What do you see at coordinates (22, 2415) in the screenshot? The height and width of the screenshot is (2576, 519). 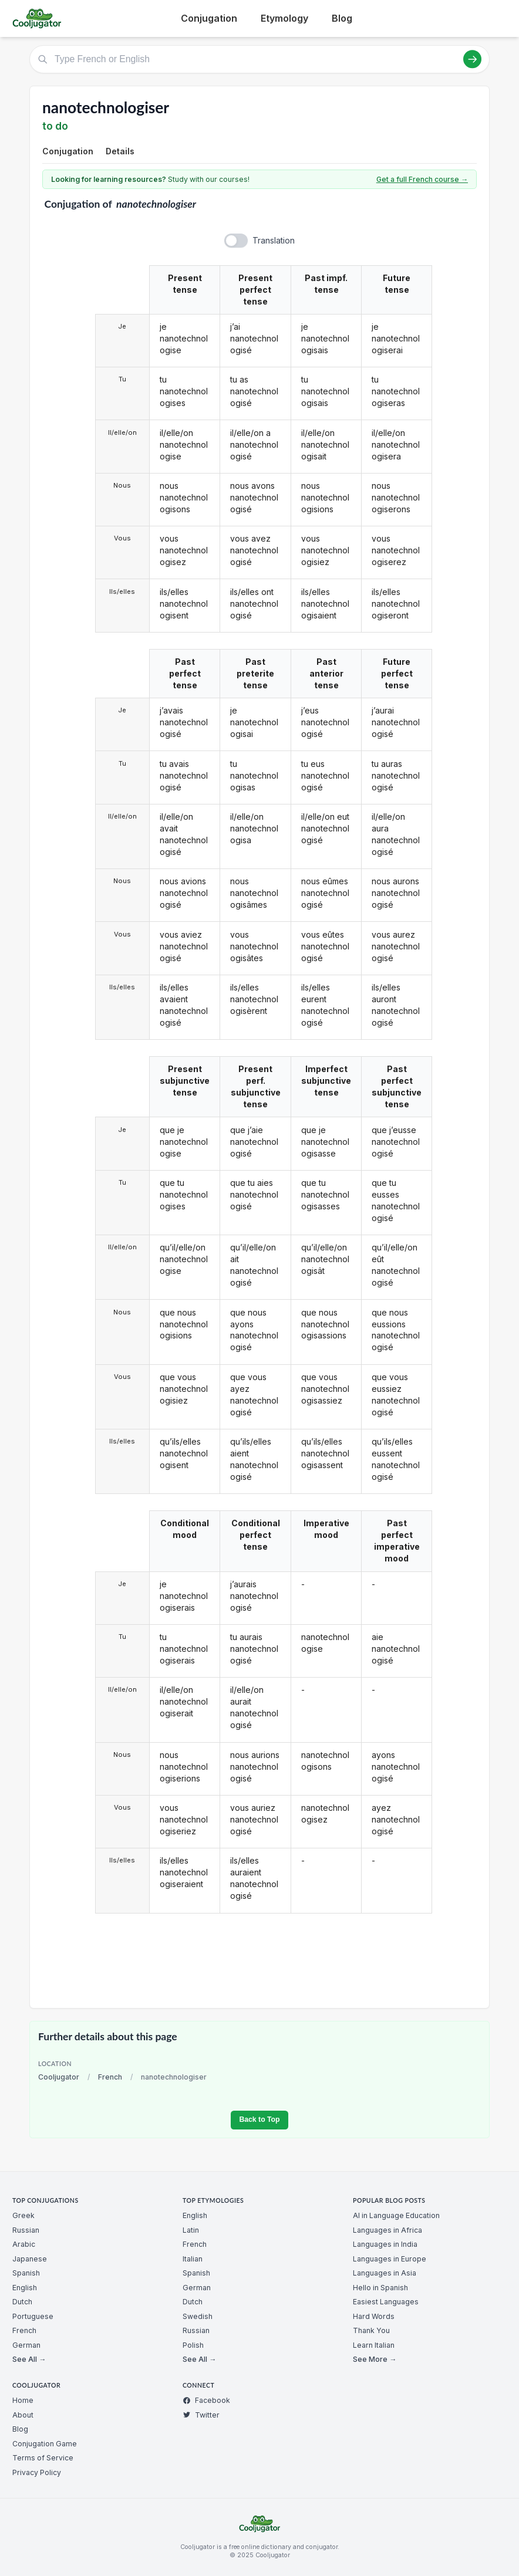 I see `About` at bounding box center [22, 2415].